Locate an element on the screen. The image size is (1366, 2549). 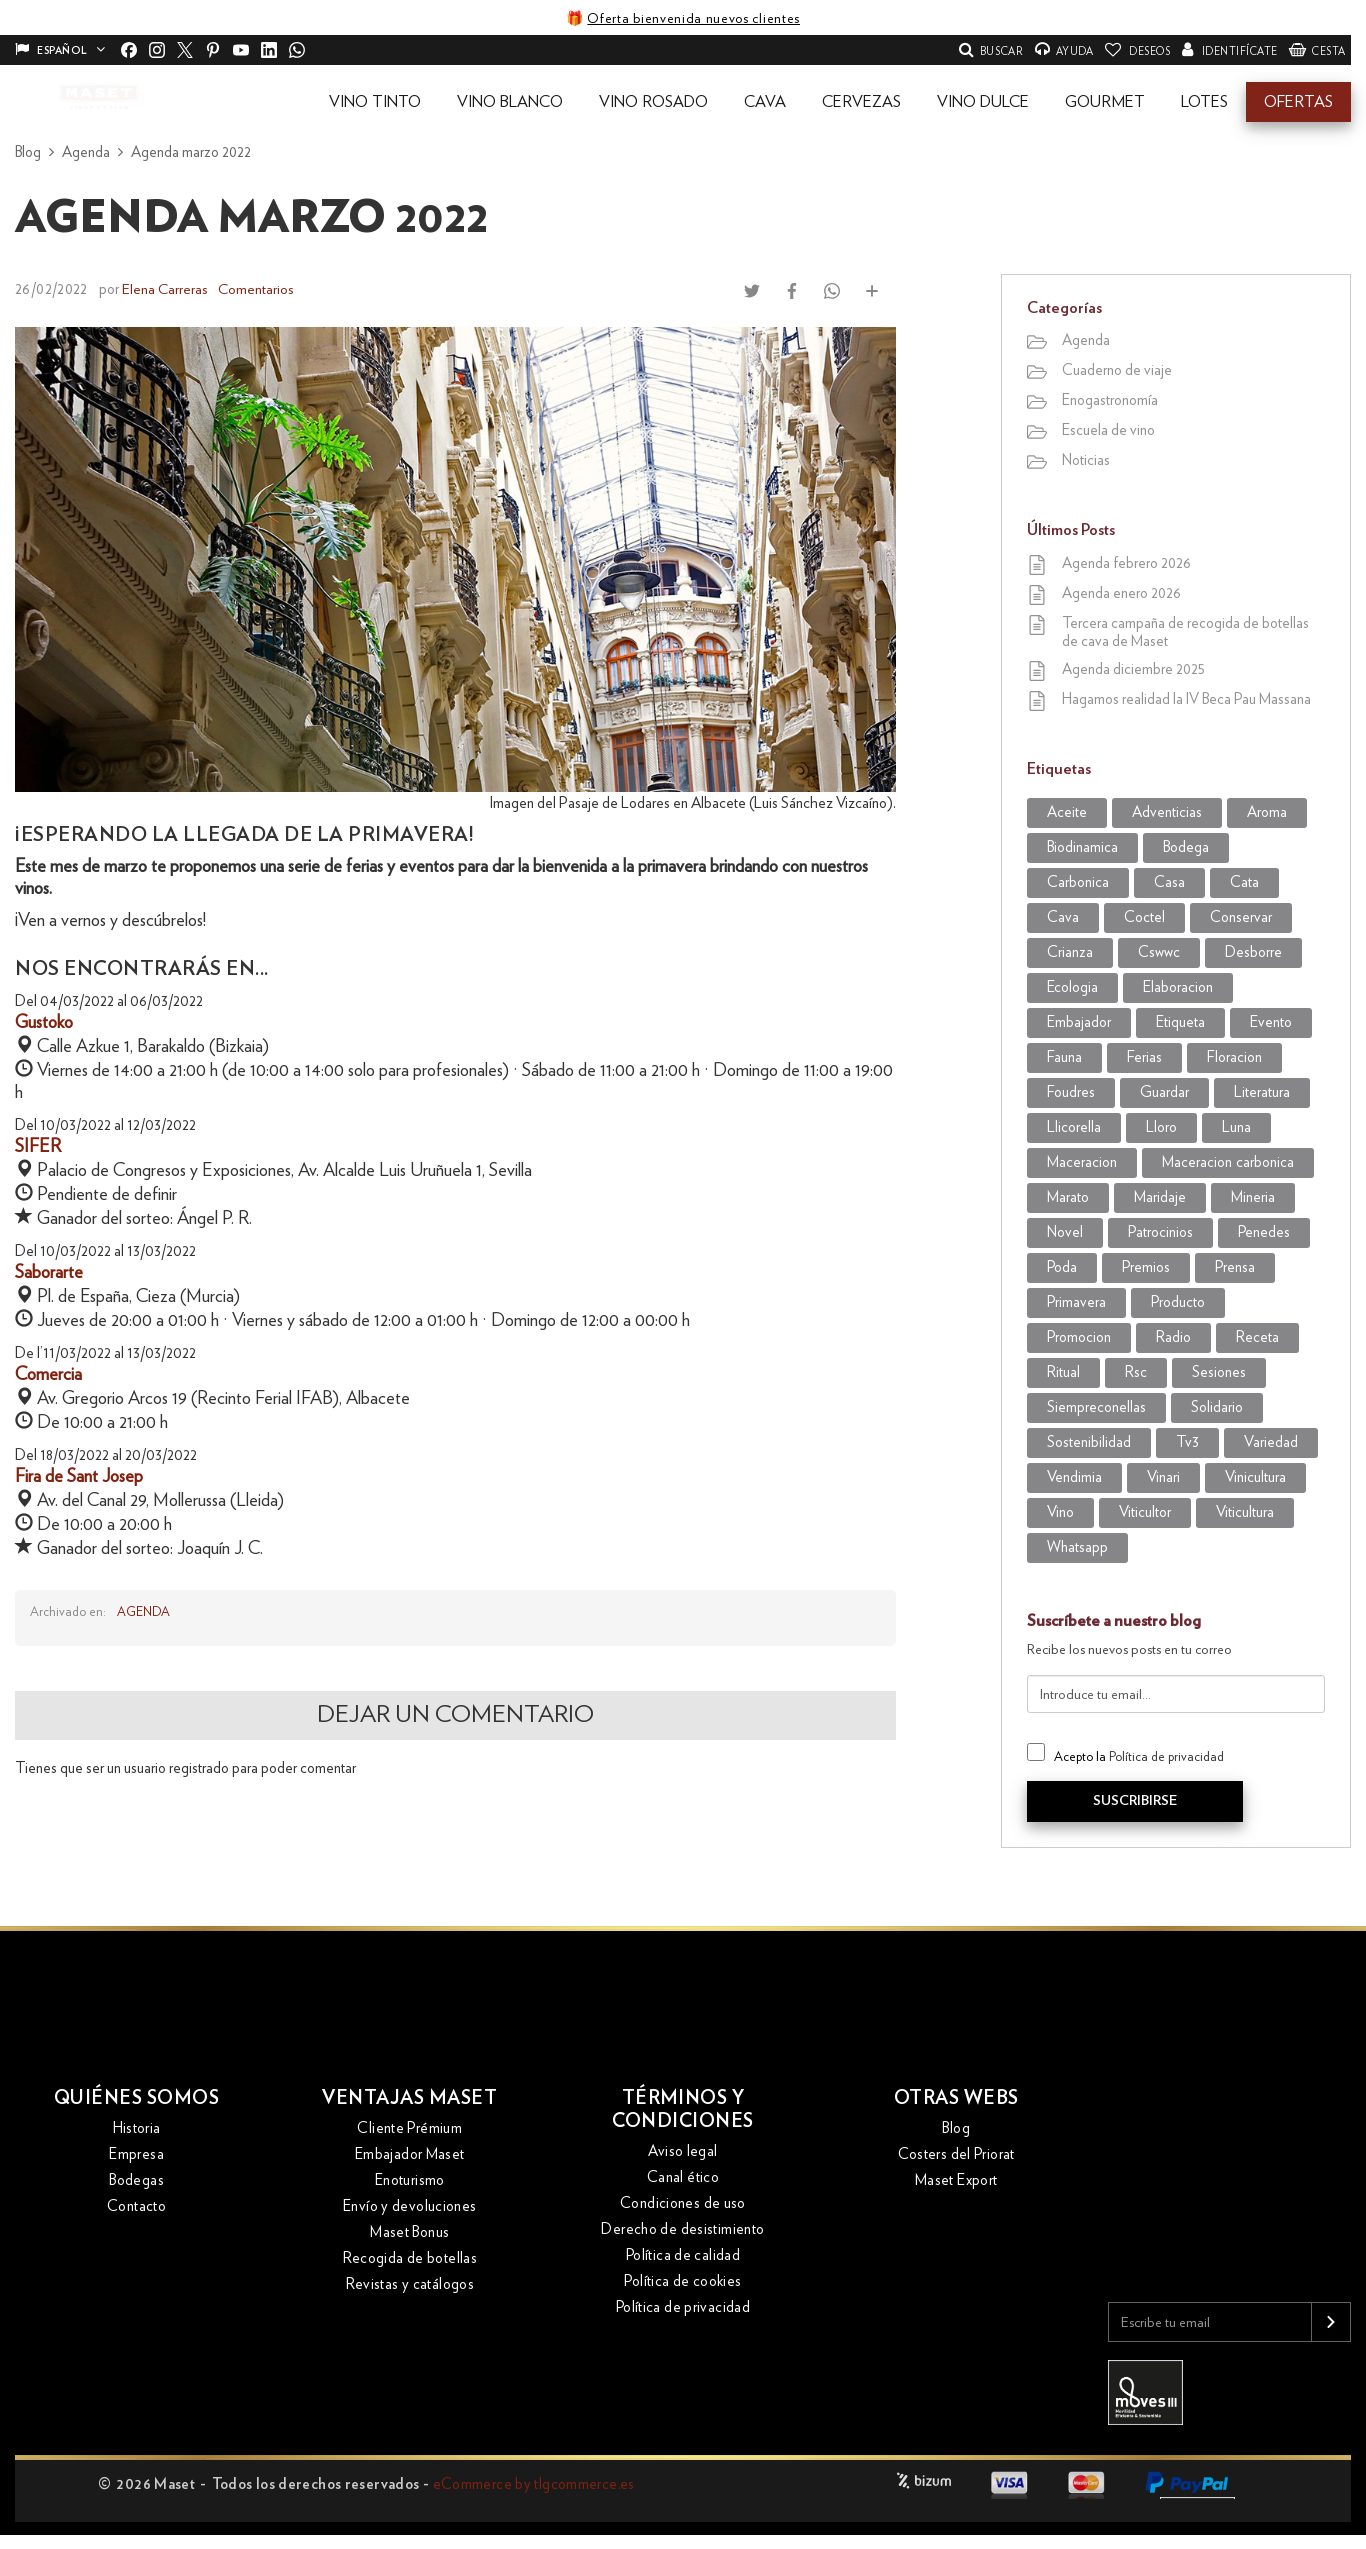
Términos y condiciones is located at coordinates (683, 2113).